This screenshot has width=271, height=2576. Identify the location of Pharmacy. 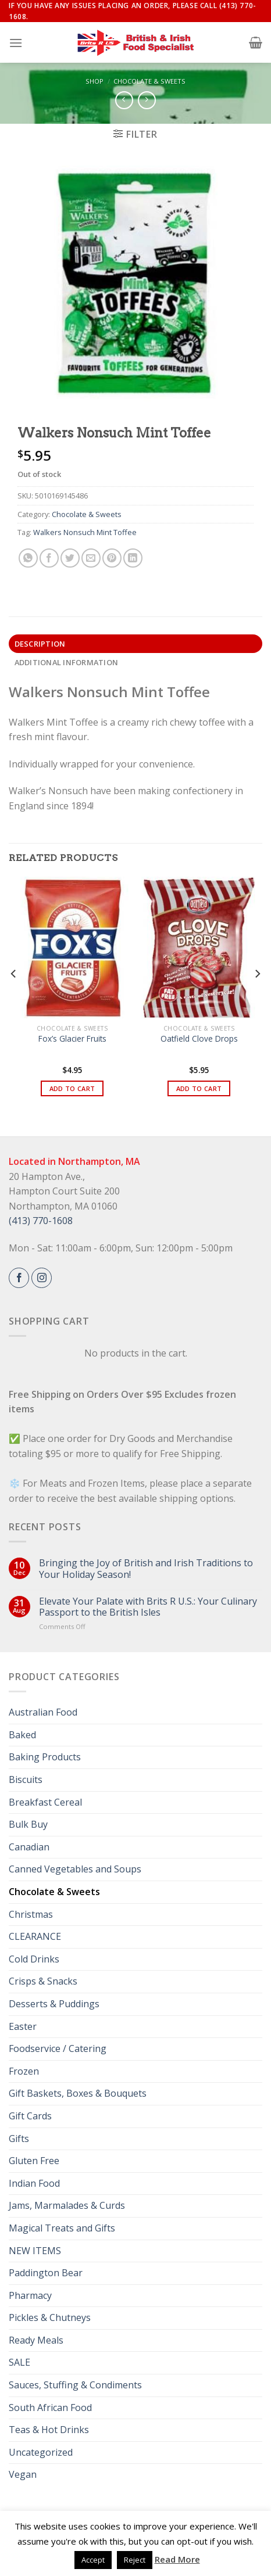
(30, 2295).